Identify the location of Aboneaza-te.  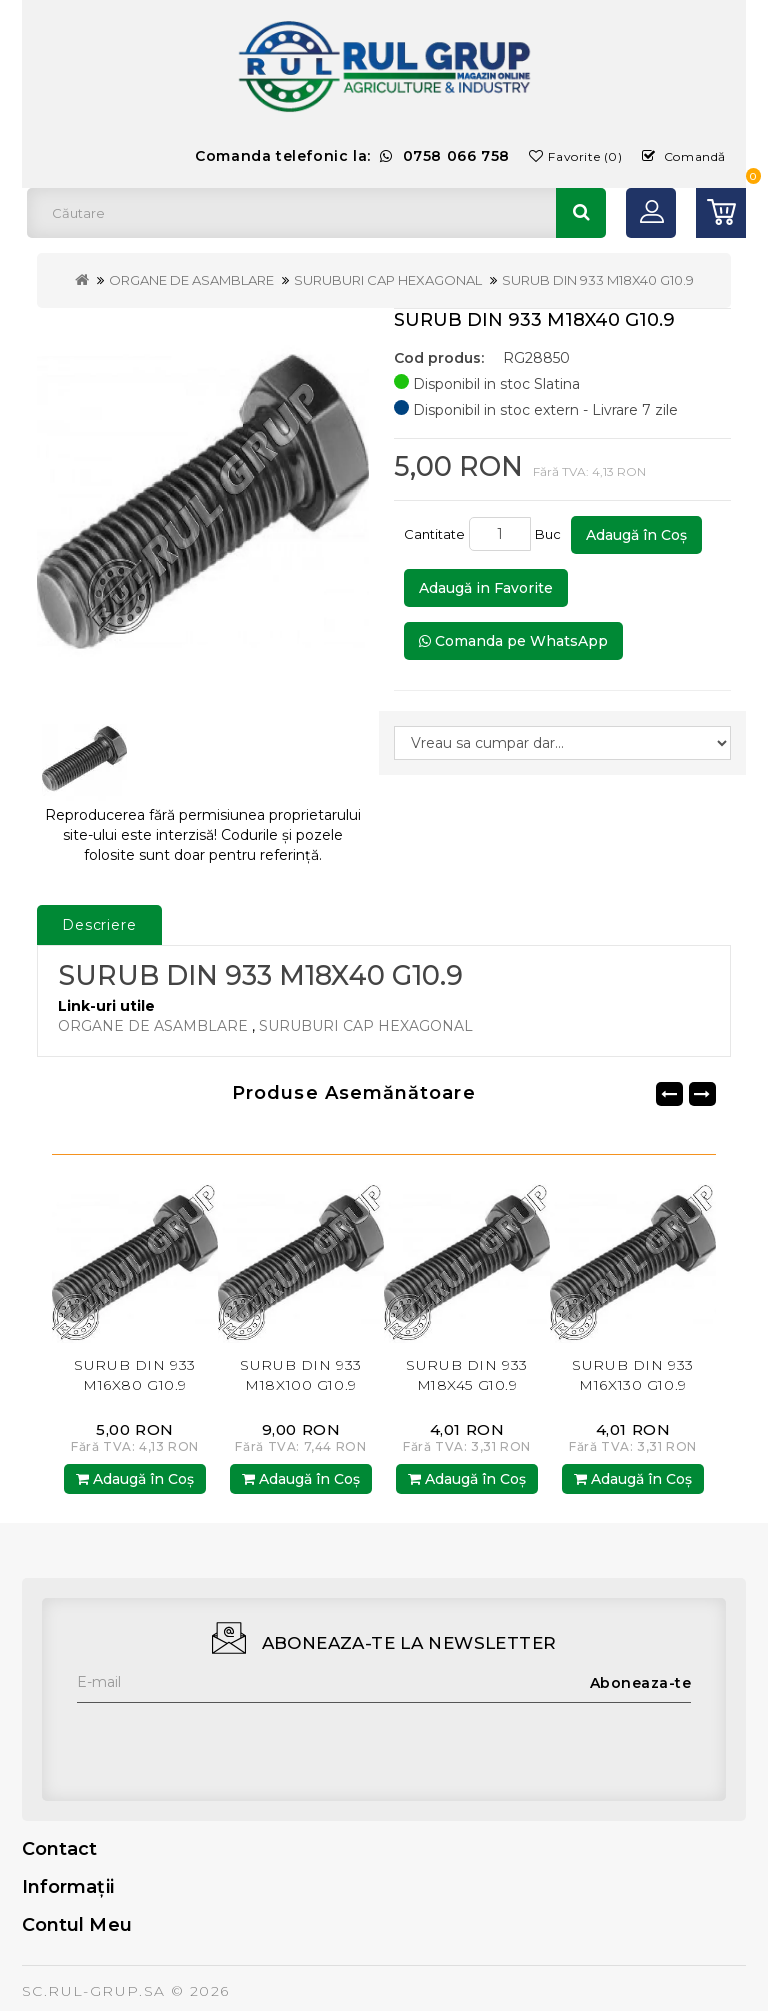
(641, 1683).